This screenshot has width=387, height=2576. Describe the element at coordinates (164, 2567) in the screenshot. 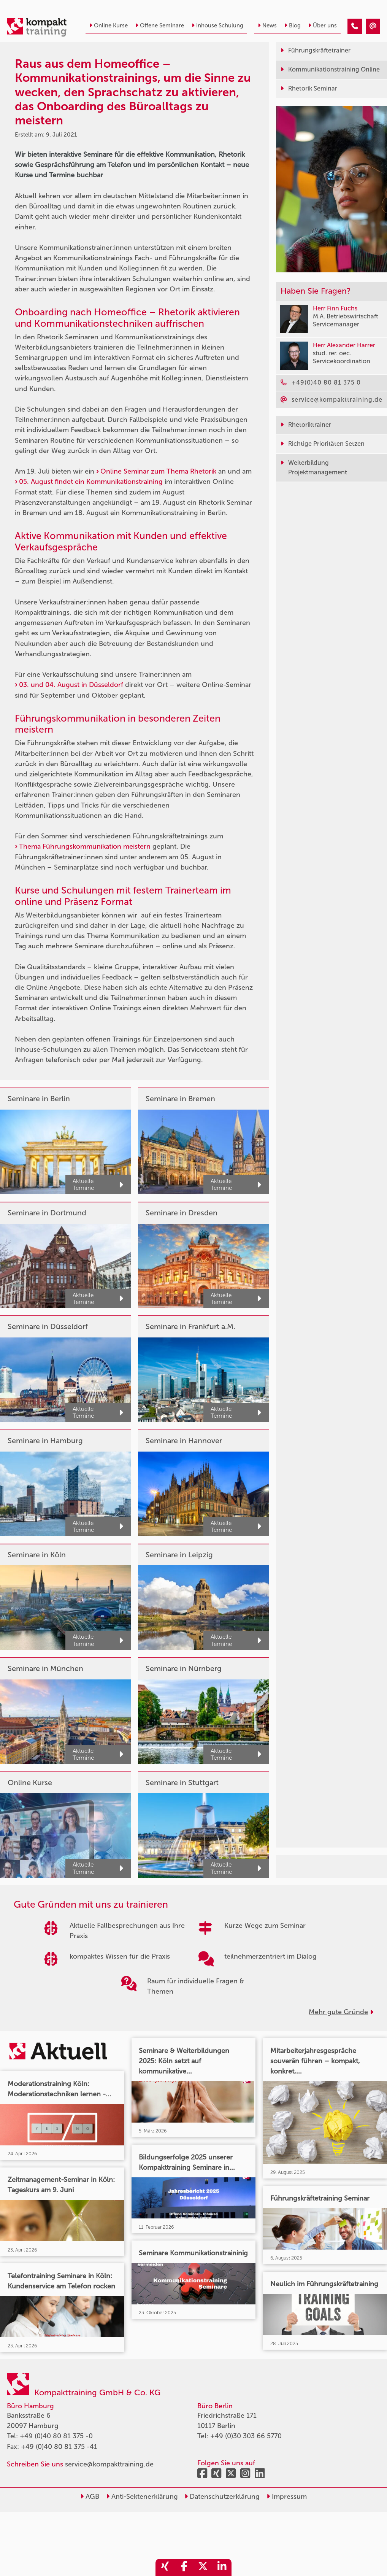

I see `[share_xing]` at that location.